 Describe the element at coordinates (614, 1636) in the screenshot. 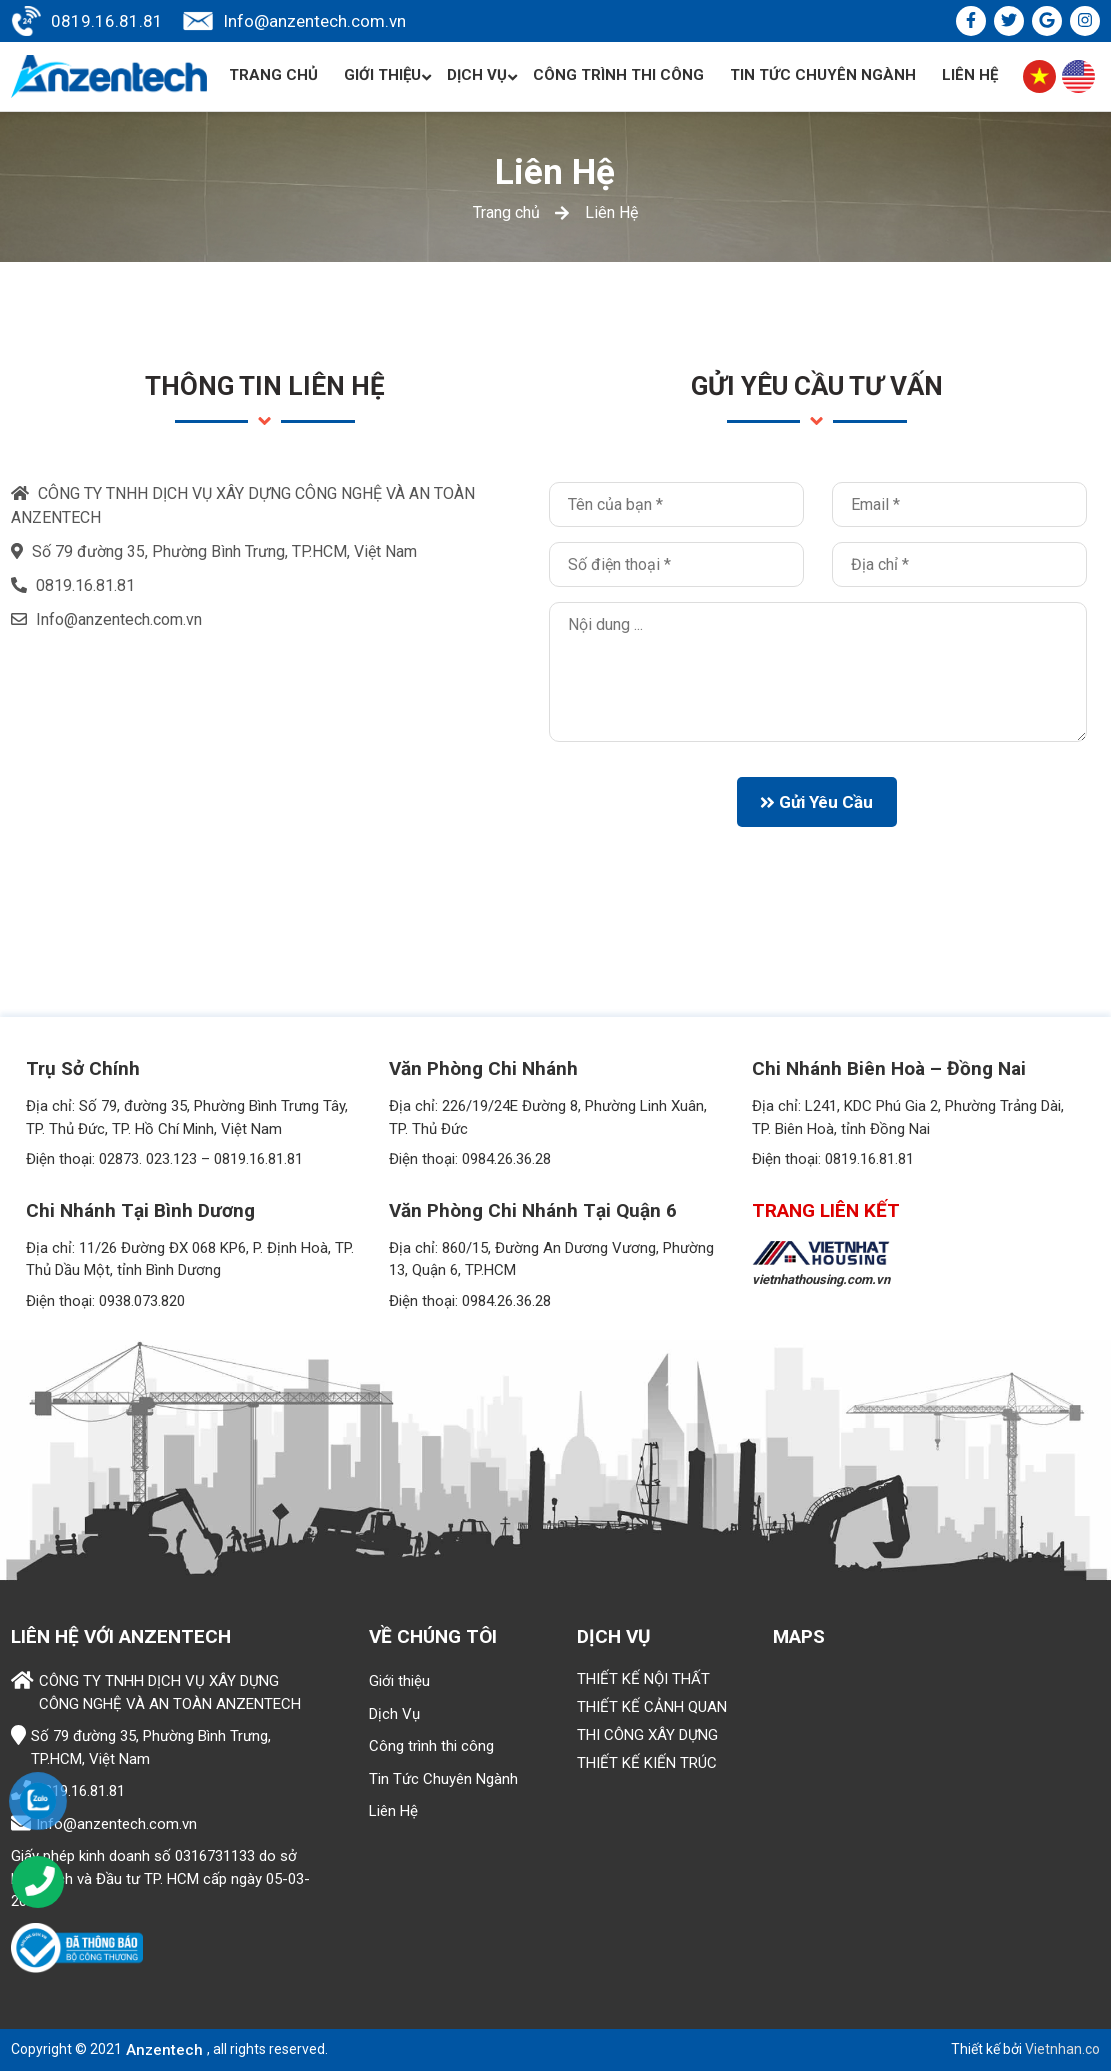

I see `Dịch vụ` at that location.